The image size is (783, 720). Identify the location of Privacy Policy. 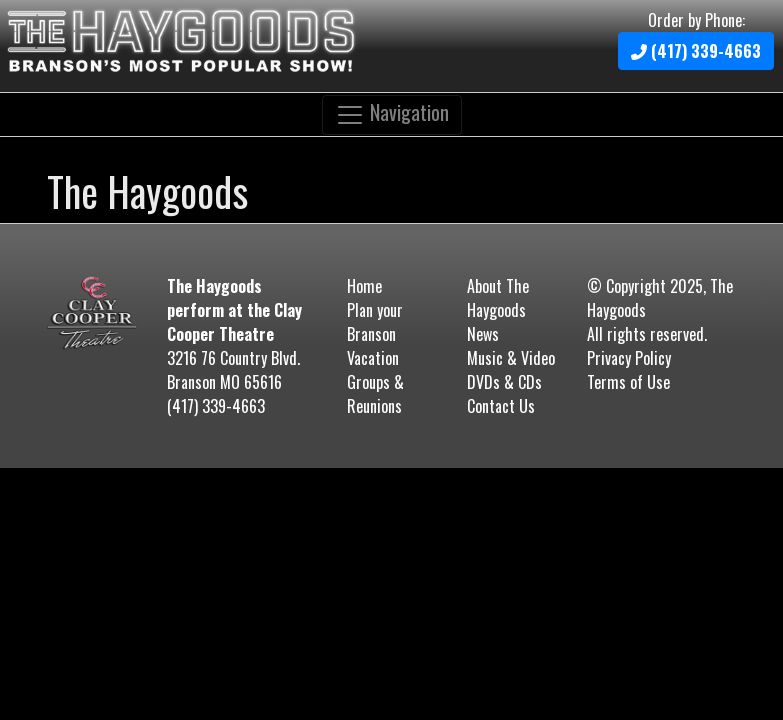
(629, 358).